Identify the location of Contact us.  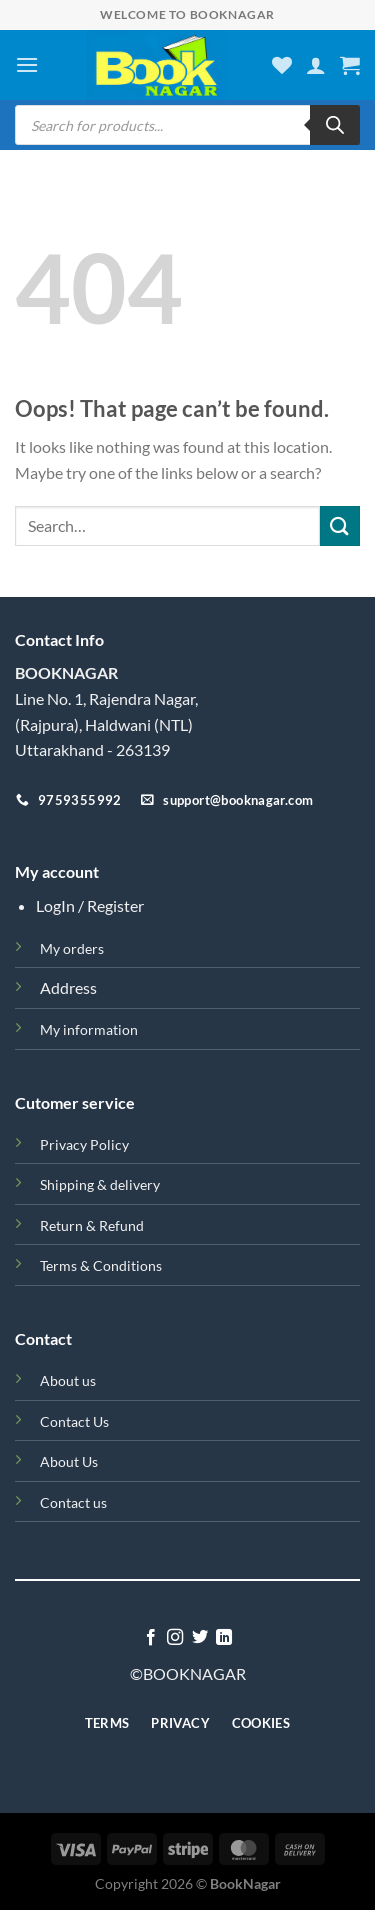
(73, 1502).